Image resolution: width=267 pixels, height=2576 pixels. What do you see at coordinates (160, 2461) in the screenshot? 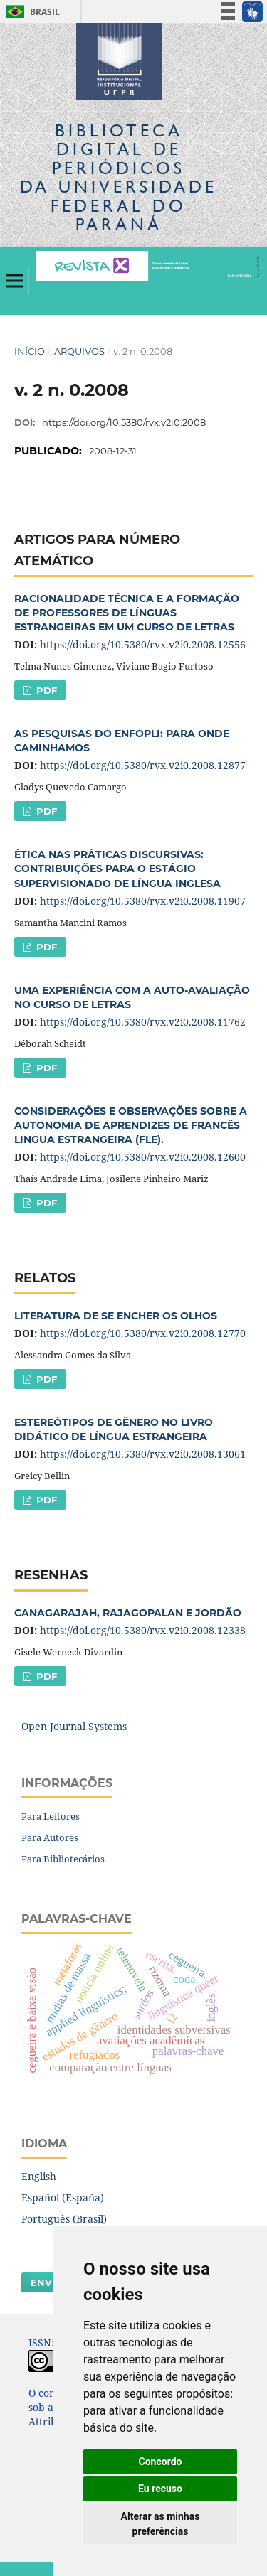
I see `Concordo [button]` at bounding box center [160, 2461].